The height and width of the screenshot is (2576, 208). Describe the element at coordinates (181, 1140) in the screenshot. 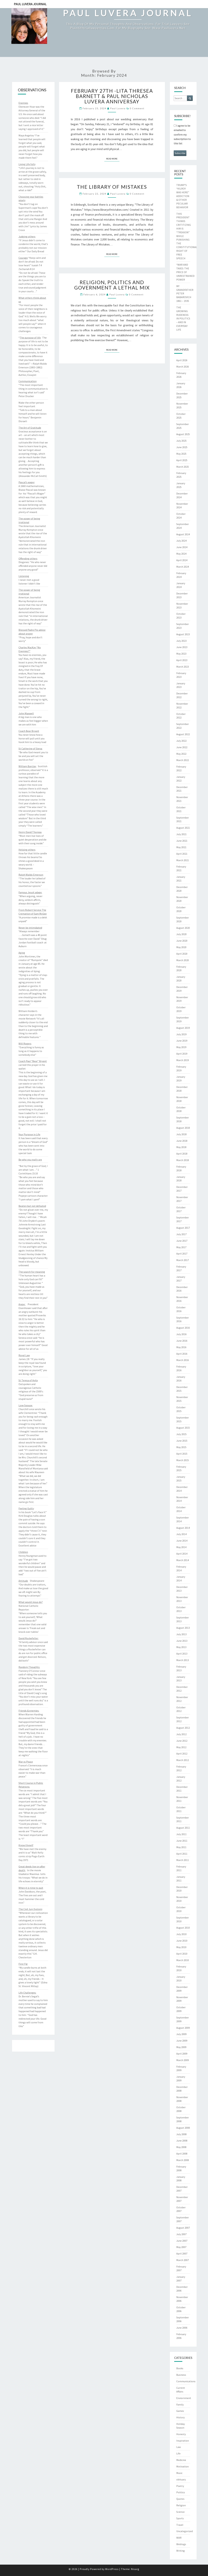

I see `June 2018` at that location.